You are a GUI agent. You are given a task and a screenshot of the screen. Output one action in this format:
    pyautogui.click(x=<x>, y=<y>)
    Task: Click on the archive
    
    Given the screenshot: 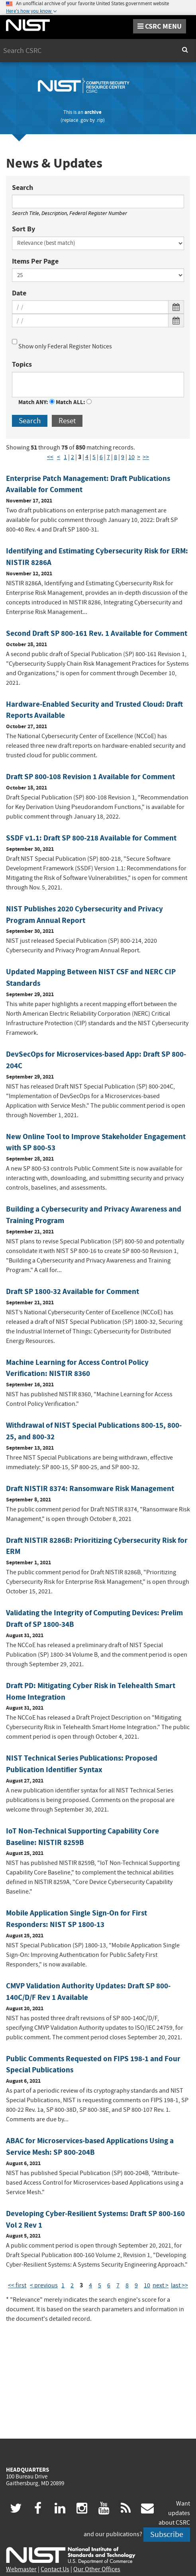 What is the action you would take?
    pyautogui.click(x=93, y=112)
    